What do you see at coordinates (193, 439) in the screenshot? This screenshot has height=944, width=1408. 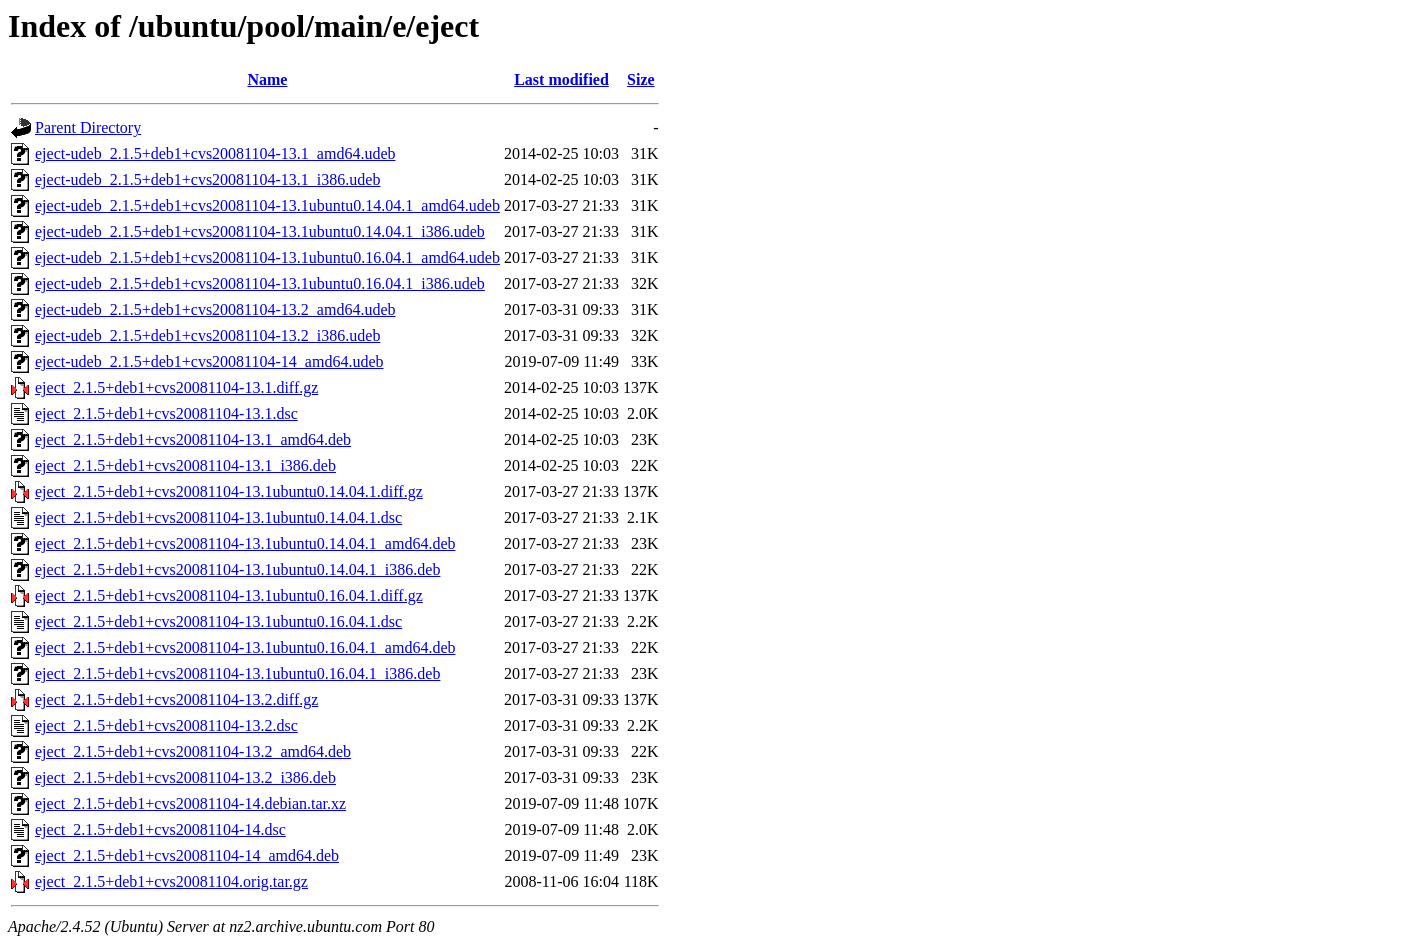 I see `eject_2.1.5+deb1+cvs20081104-13.1_amd64.deb` at bounding box center [193, 439].